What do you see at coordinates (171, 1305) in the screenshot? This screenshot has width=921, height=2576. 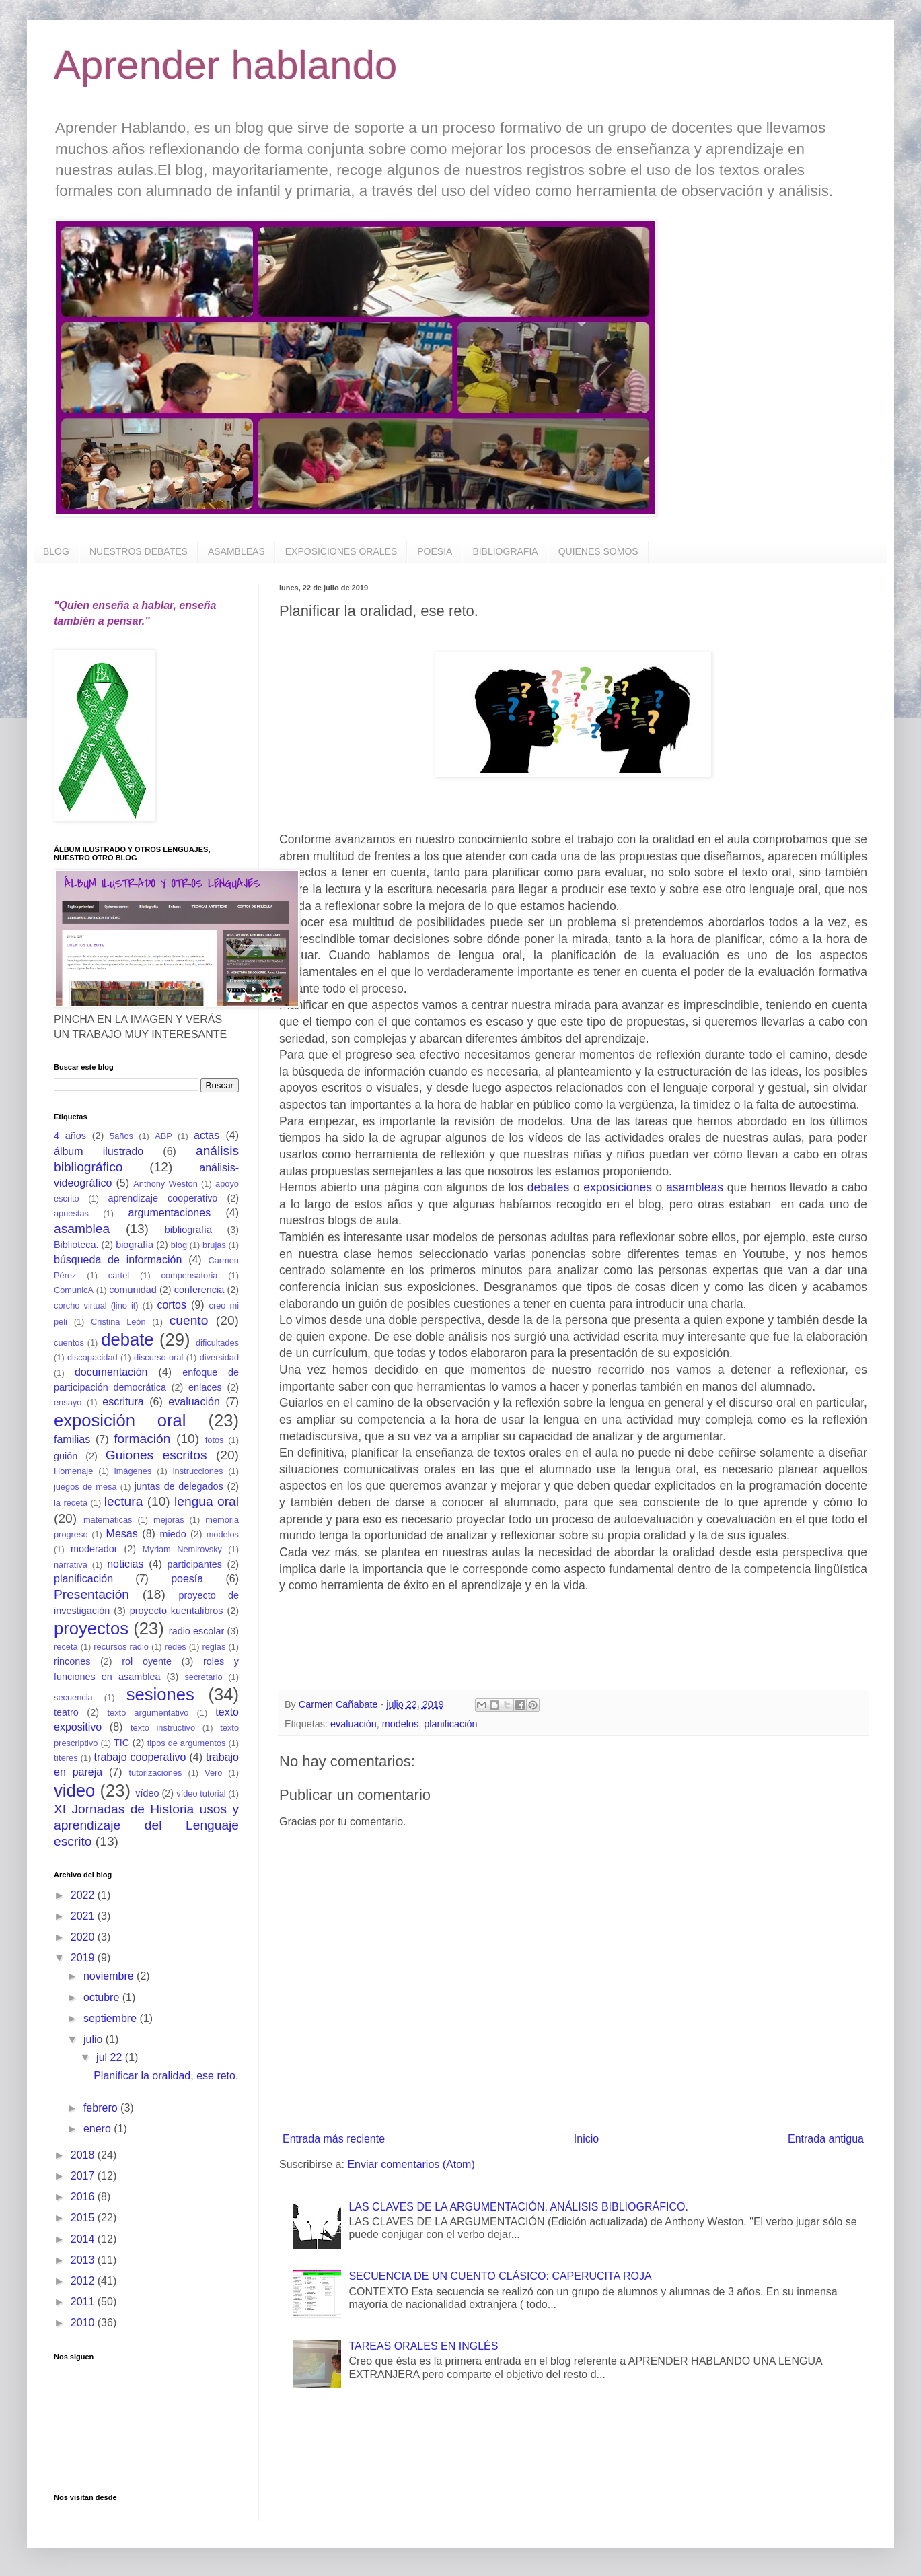 I see `cortos` at bounding box center [171, 1305].